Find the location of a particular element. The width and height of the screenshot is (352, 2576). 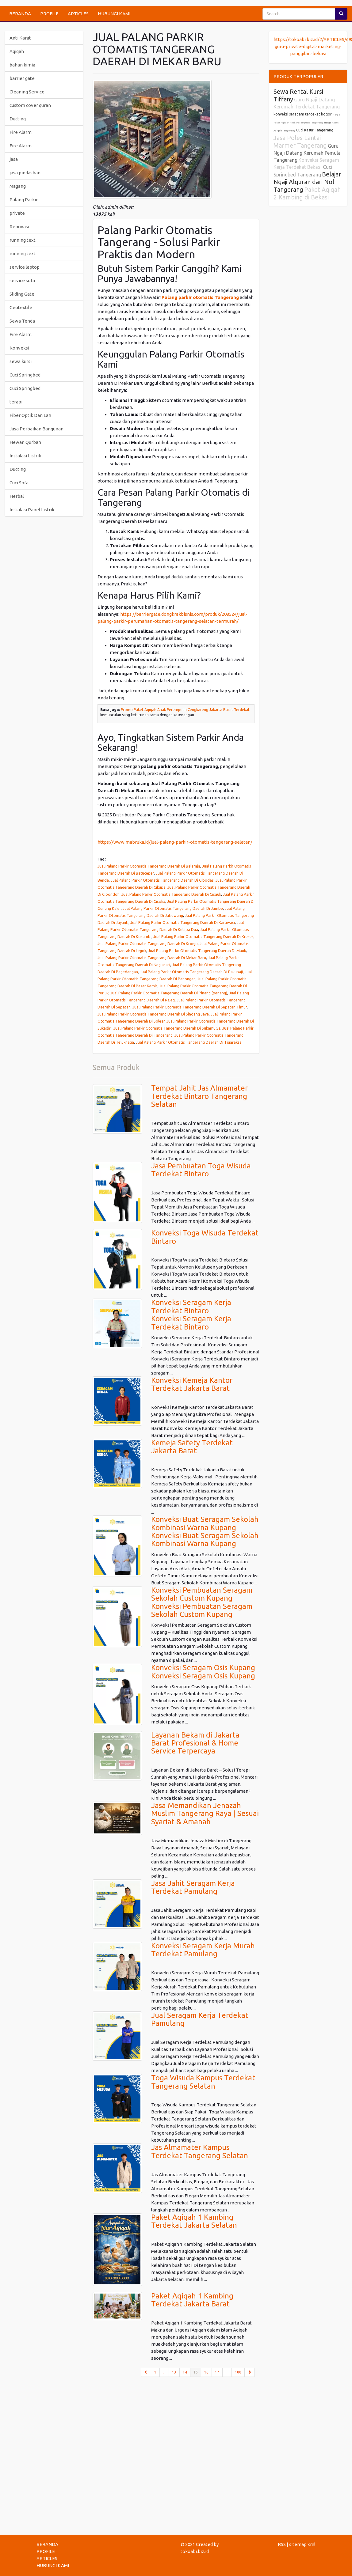

Konveksi is located at coordinates (19, 347).